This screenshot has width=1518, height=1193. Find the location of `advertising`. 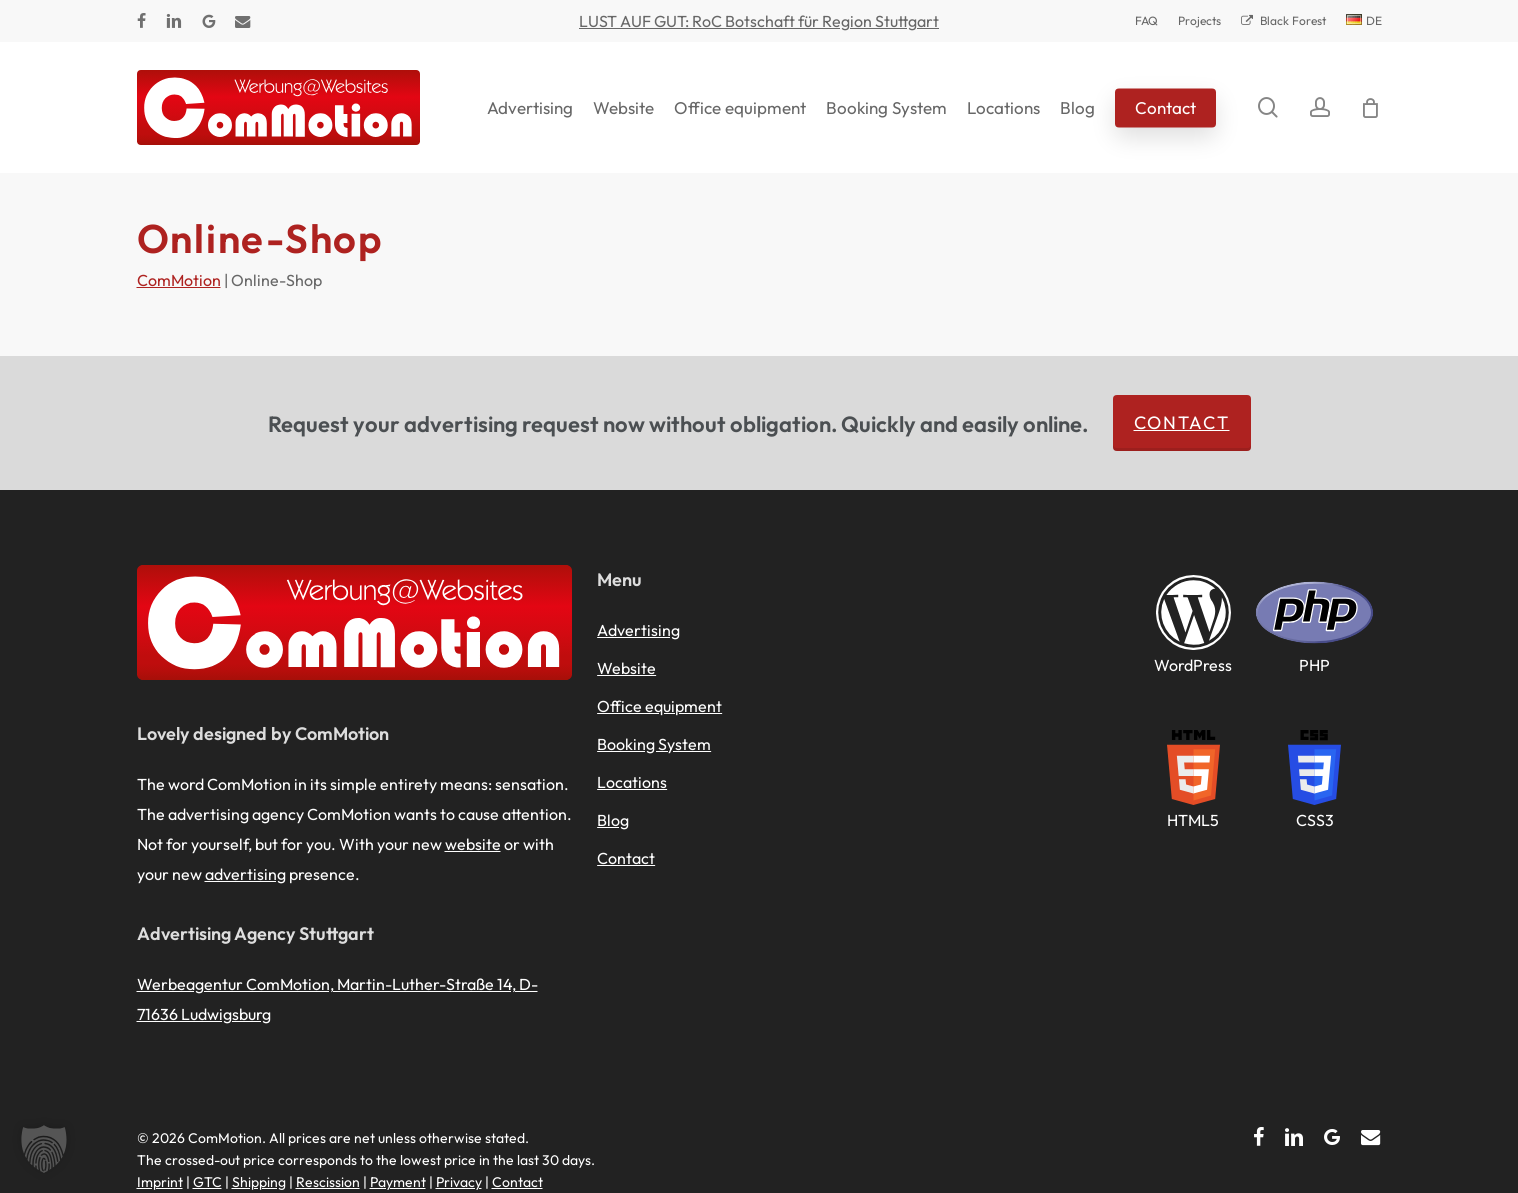

advertising is located at coordinates (245, 874).